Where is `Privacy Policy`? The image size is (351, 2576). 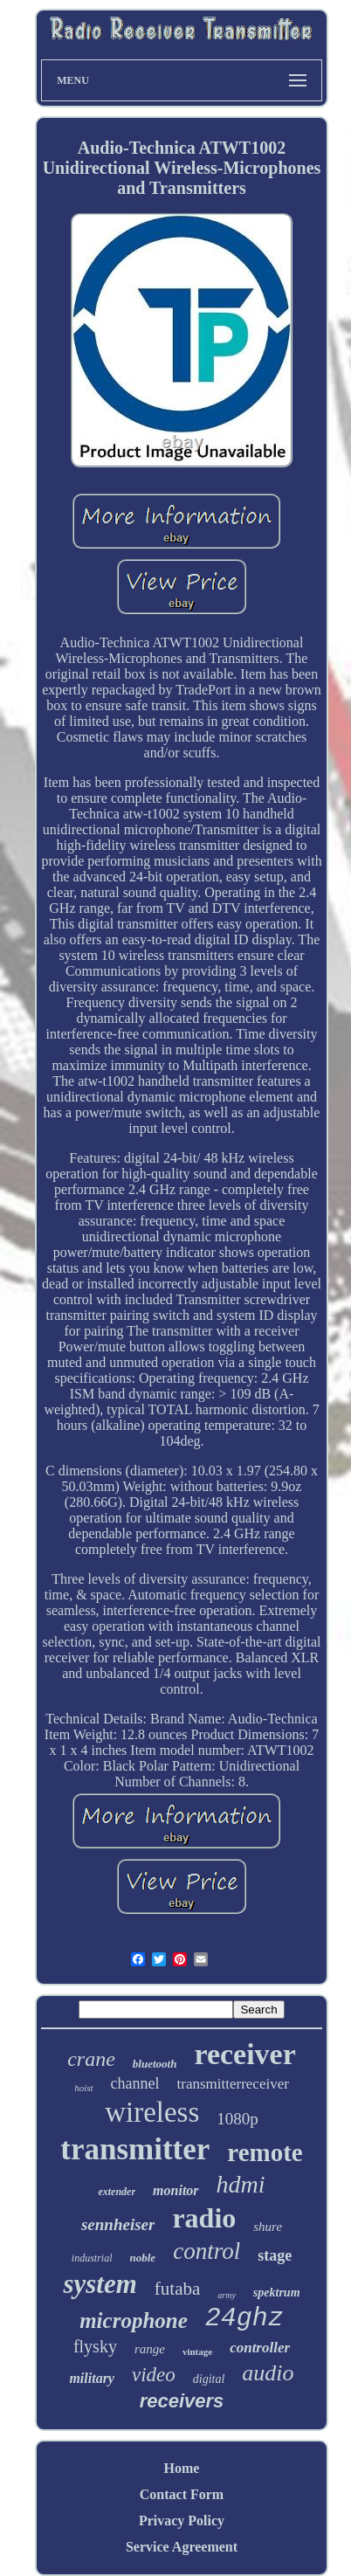 Privacy Policy is located at coordinates (181, 2520).